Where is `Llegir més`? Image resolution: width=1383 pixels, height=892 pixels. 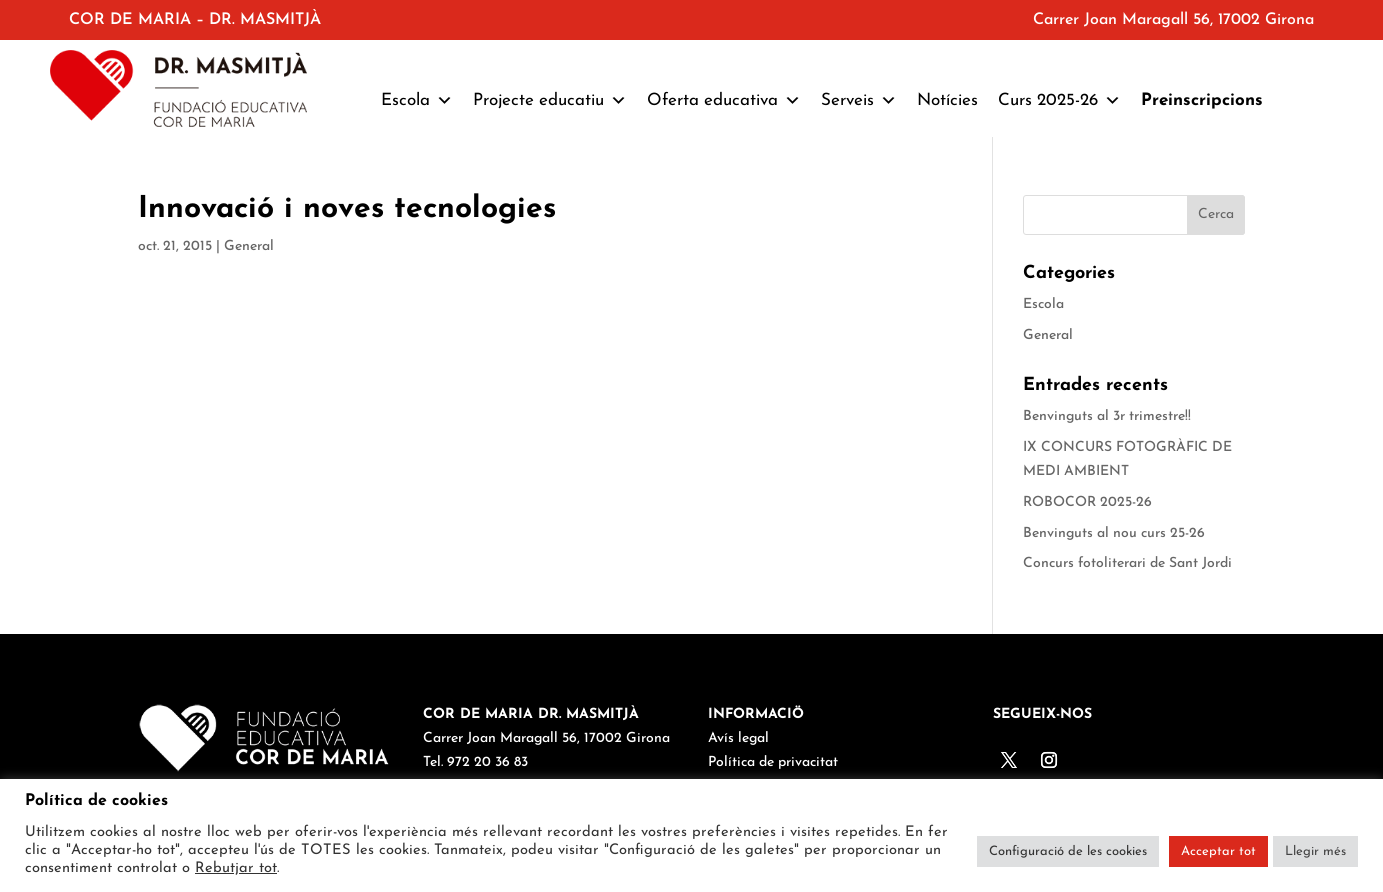
Llegir més is located at coordinates (1315, 851).